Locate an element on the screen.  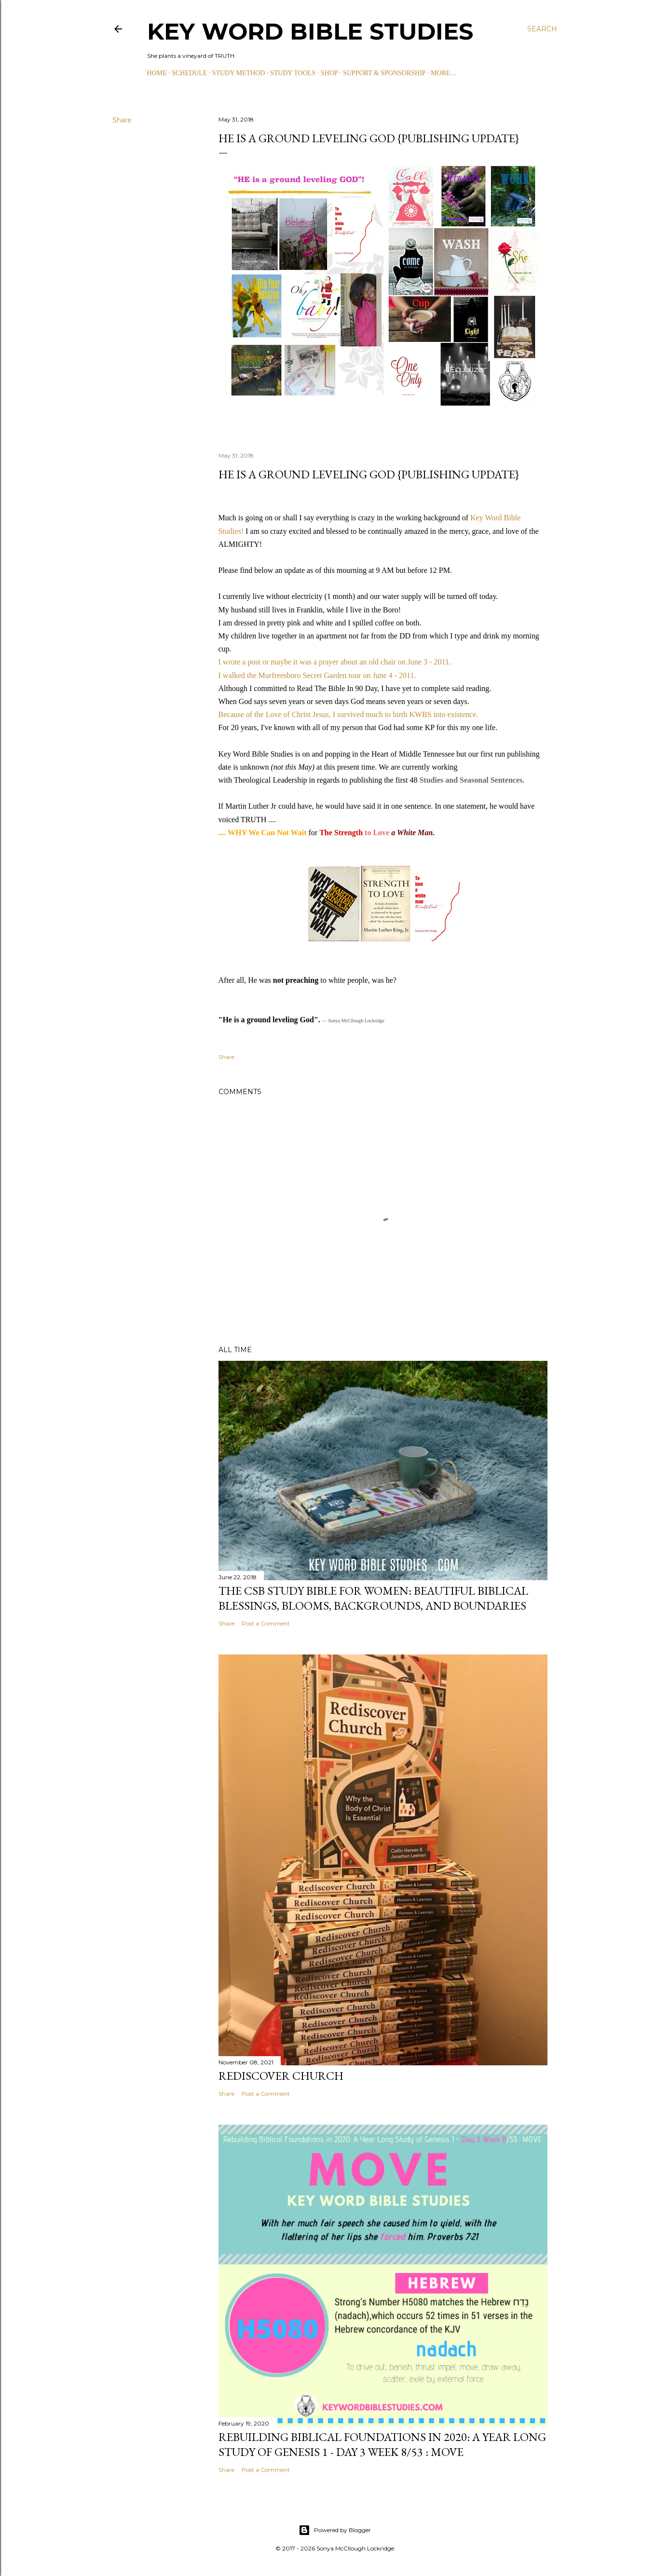
Powered by Blogger is located at coordinates (335, 2530).